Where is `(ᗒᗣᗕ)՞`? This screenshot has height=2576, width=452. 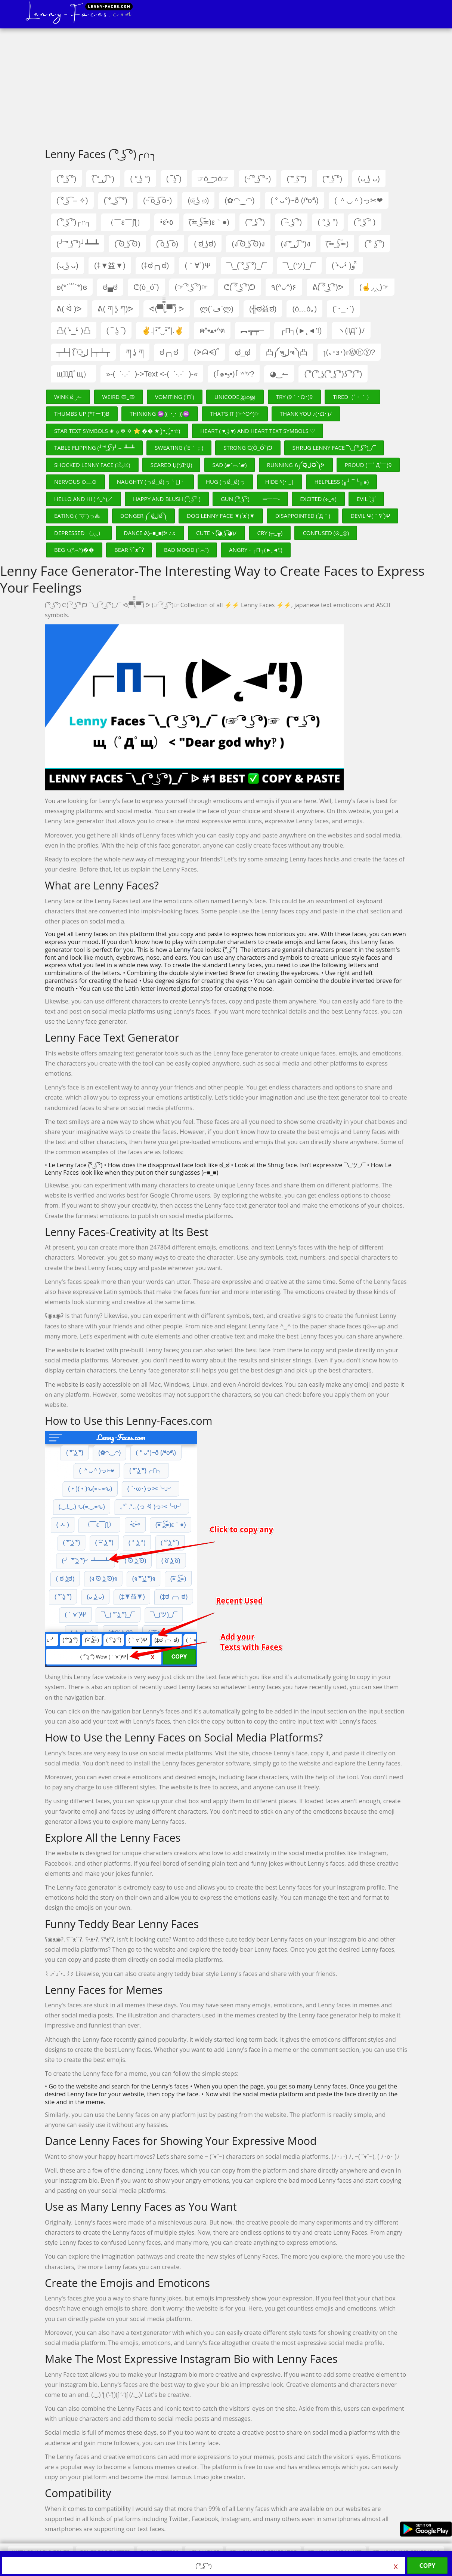 (ᗒᗣᗕ)՞ is located at coordinates (206, 352).